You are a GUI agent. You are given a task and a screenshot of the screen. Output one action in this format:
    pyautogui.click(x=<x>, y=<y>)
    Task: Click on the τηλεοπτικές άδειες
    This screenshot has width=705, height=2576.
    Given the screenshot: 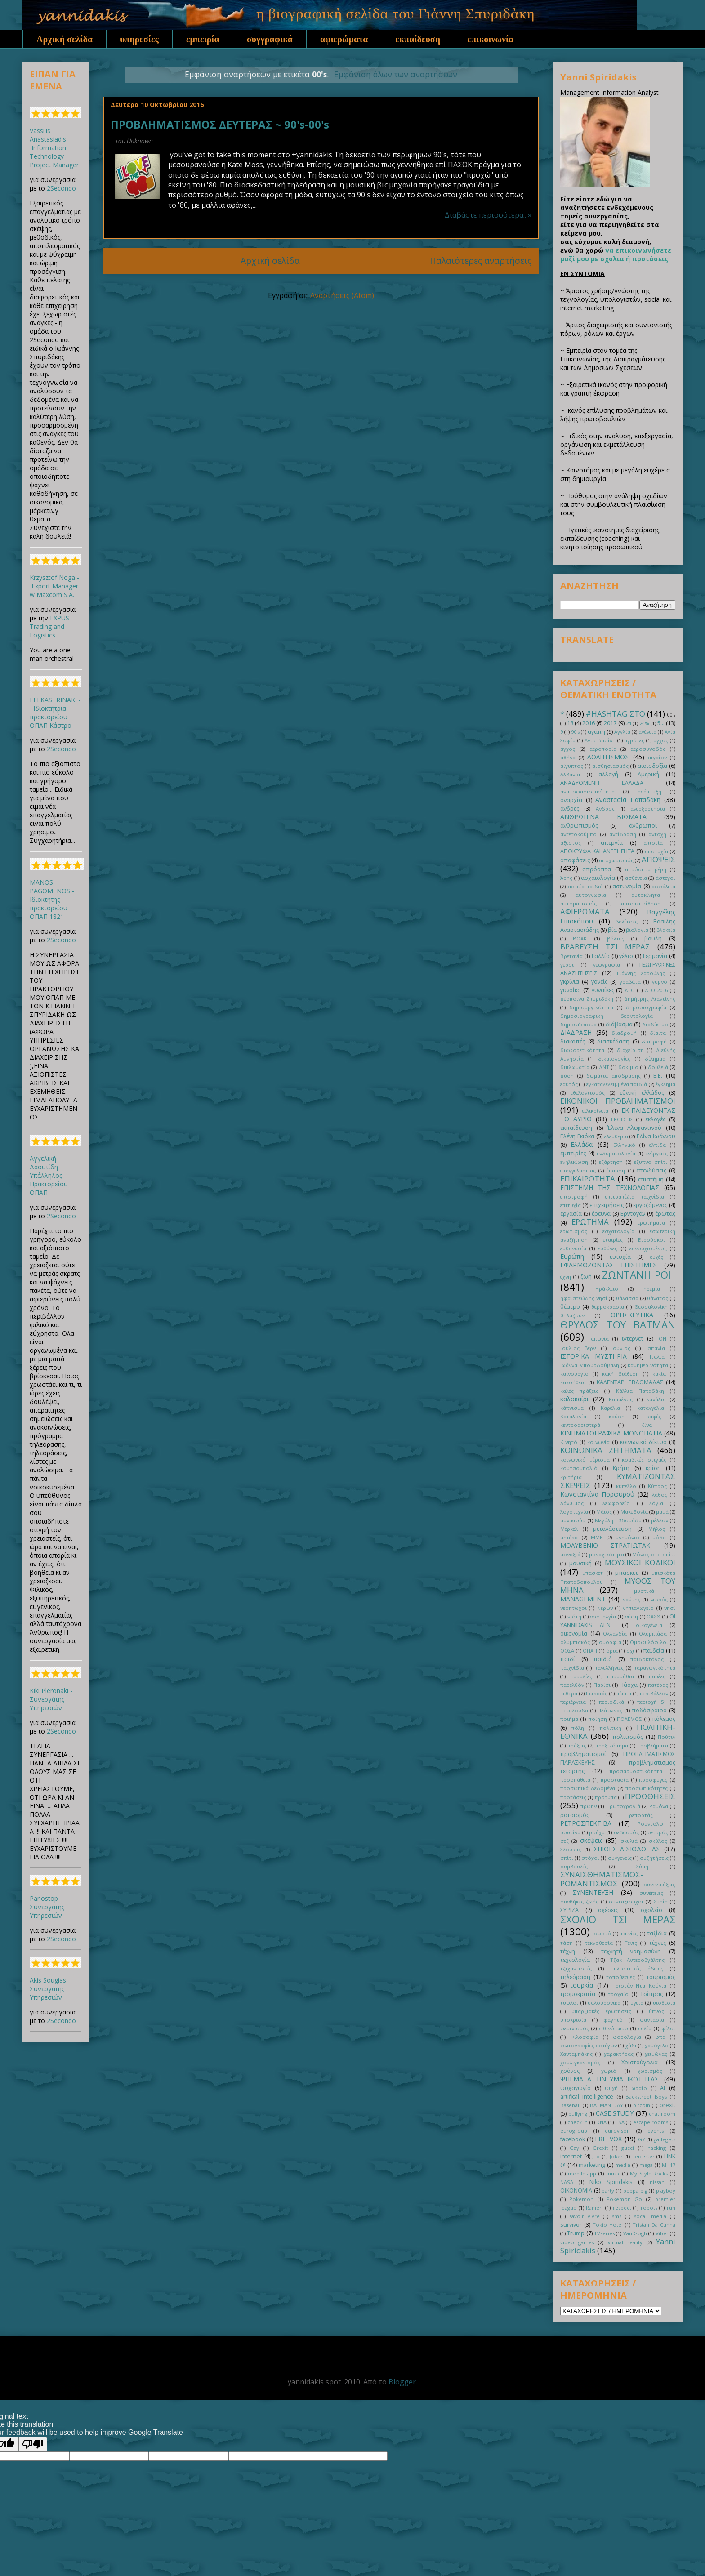 What is the action you would take?
    pyautogui.click(x=637, y=1968)
    